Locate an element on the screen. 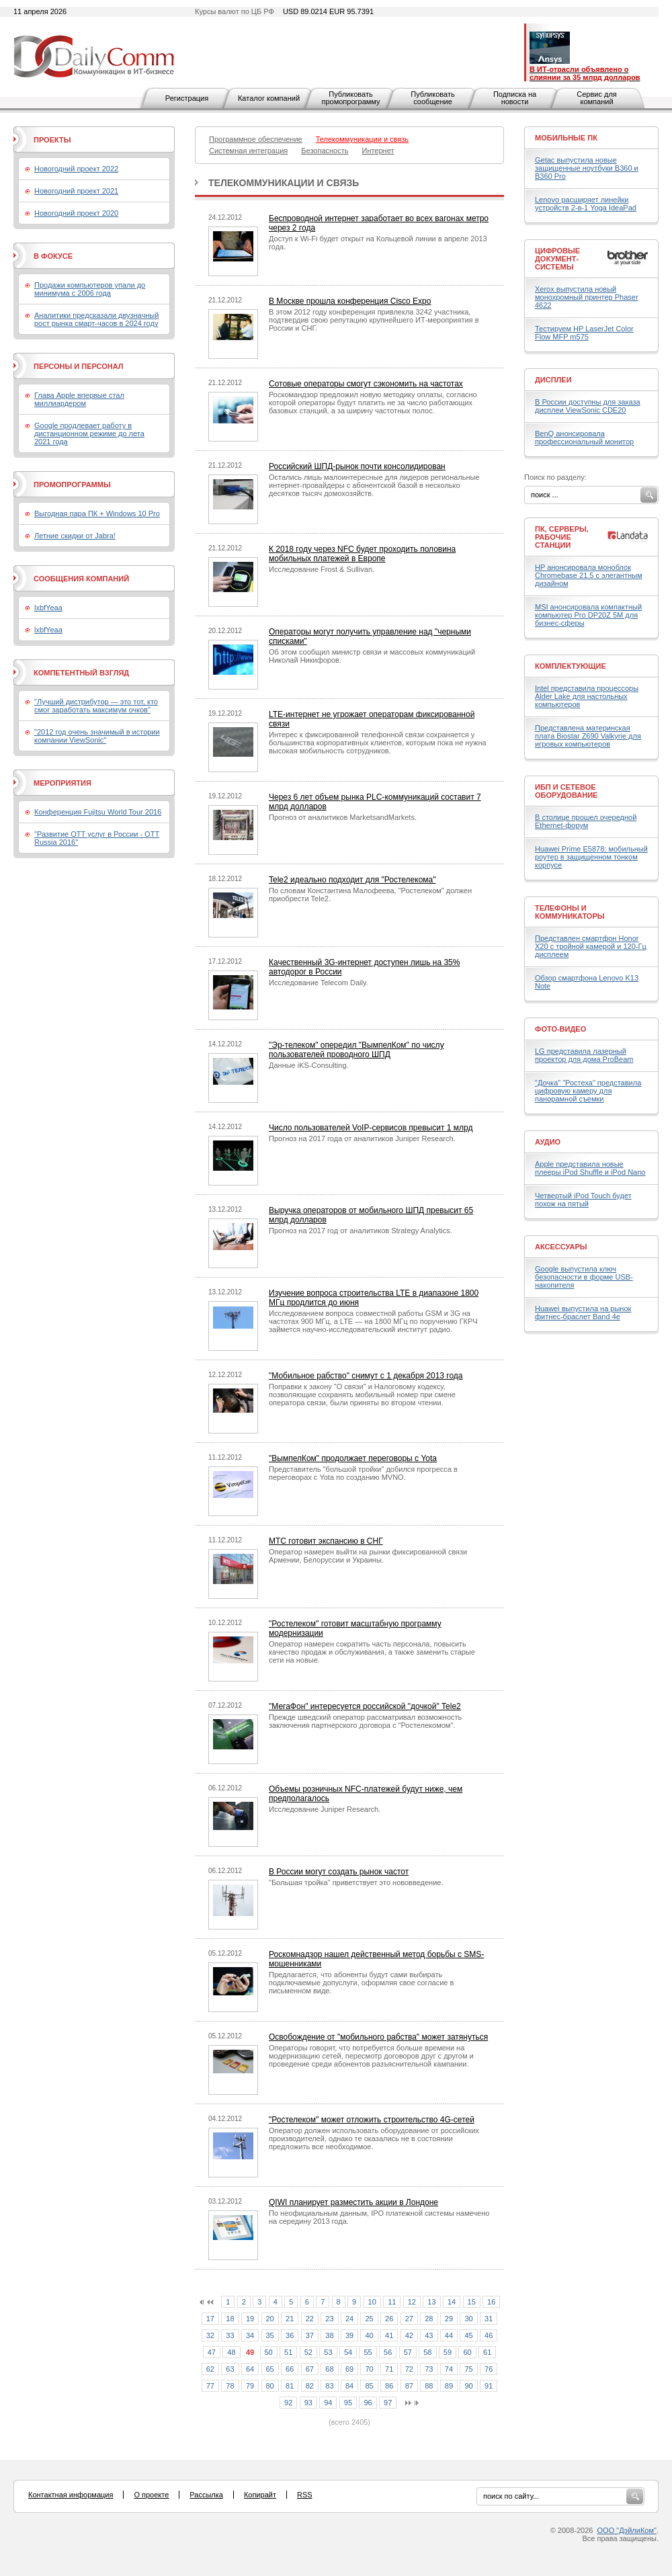 The image size is (672, 2576). 36 is located at coordinates (290, 2335).